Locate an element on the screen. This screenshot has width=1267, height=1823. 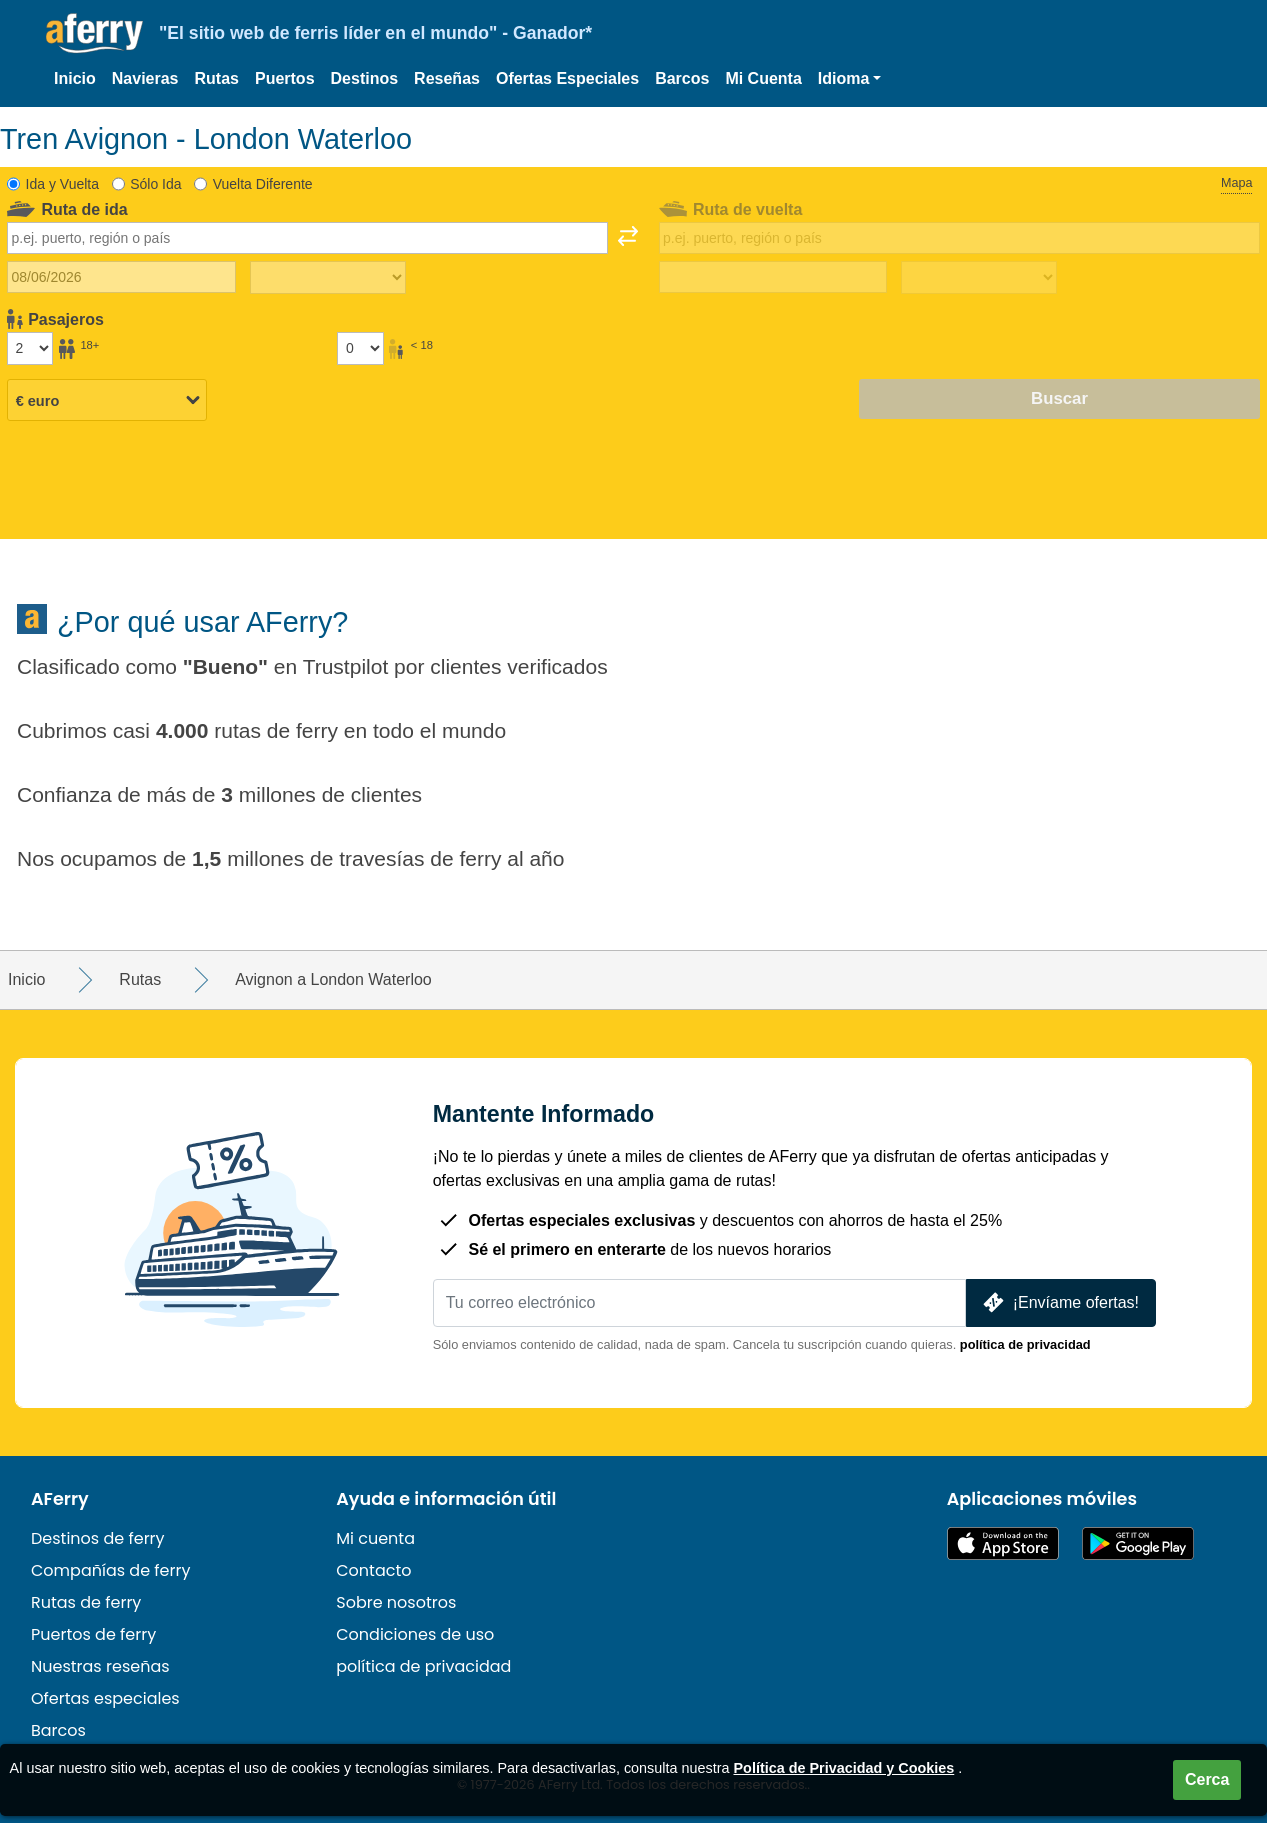
Cerca is located at coordinates (1207, 1779).